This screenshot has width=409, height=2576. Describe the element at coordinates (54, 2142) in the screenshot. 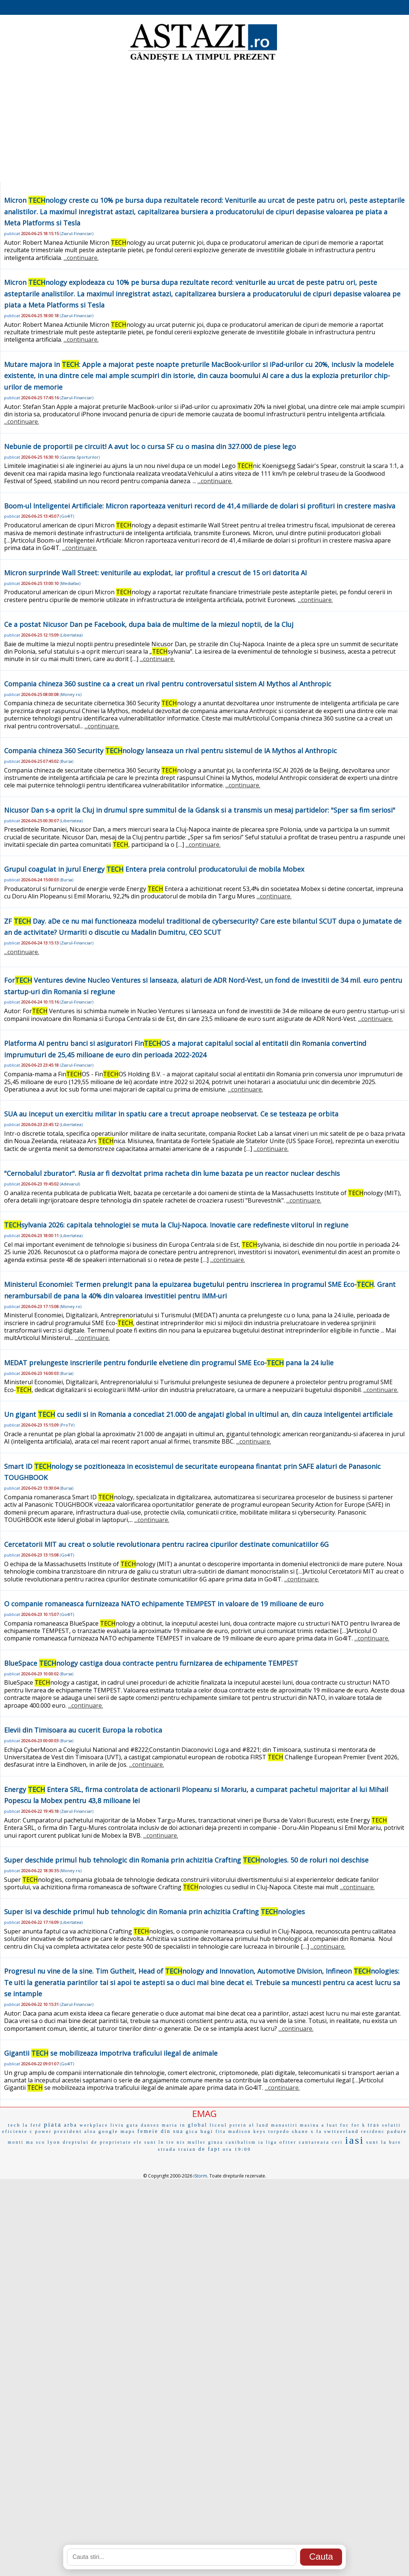

I see `lyon` at that location.